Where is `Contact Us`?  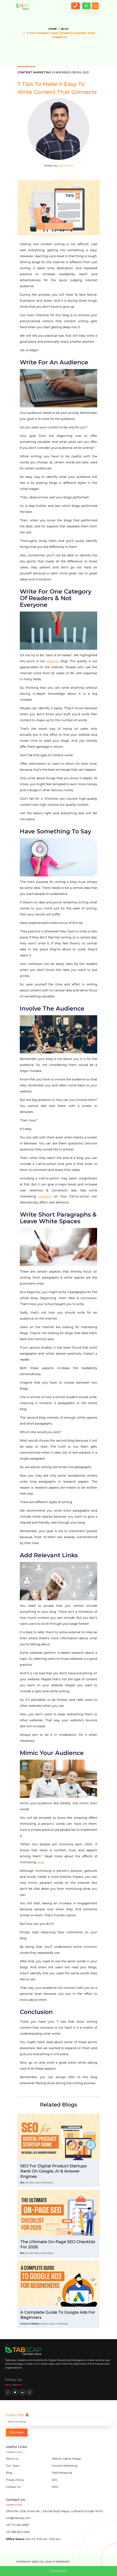
Contact Us is located at coordinates (13, 2486).